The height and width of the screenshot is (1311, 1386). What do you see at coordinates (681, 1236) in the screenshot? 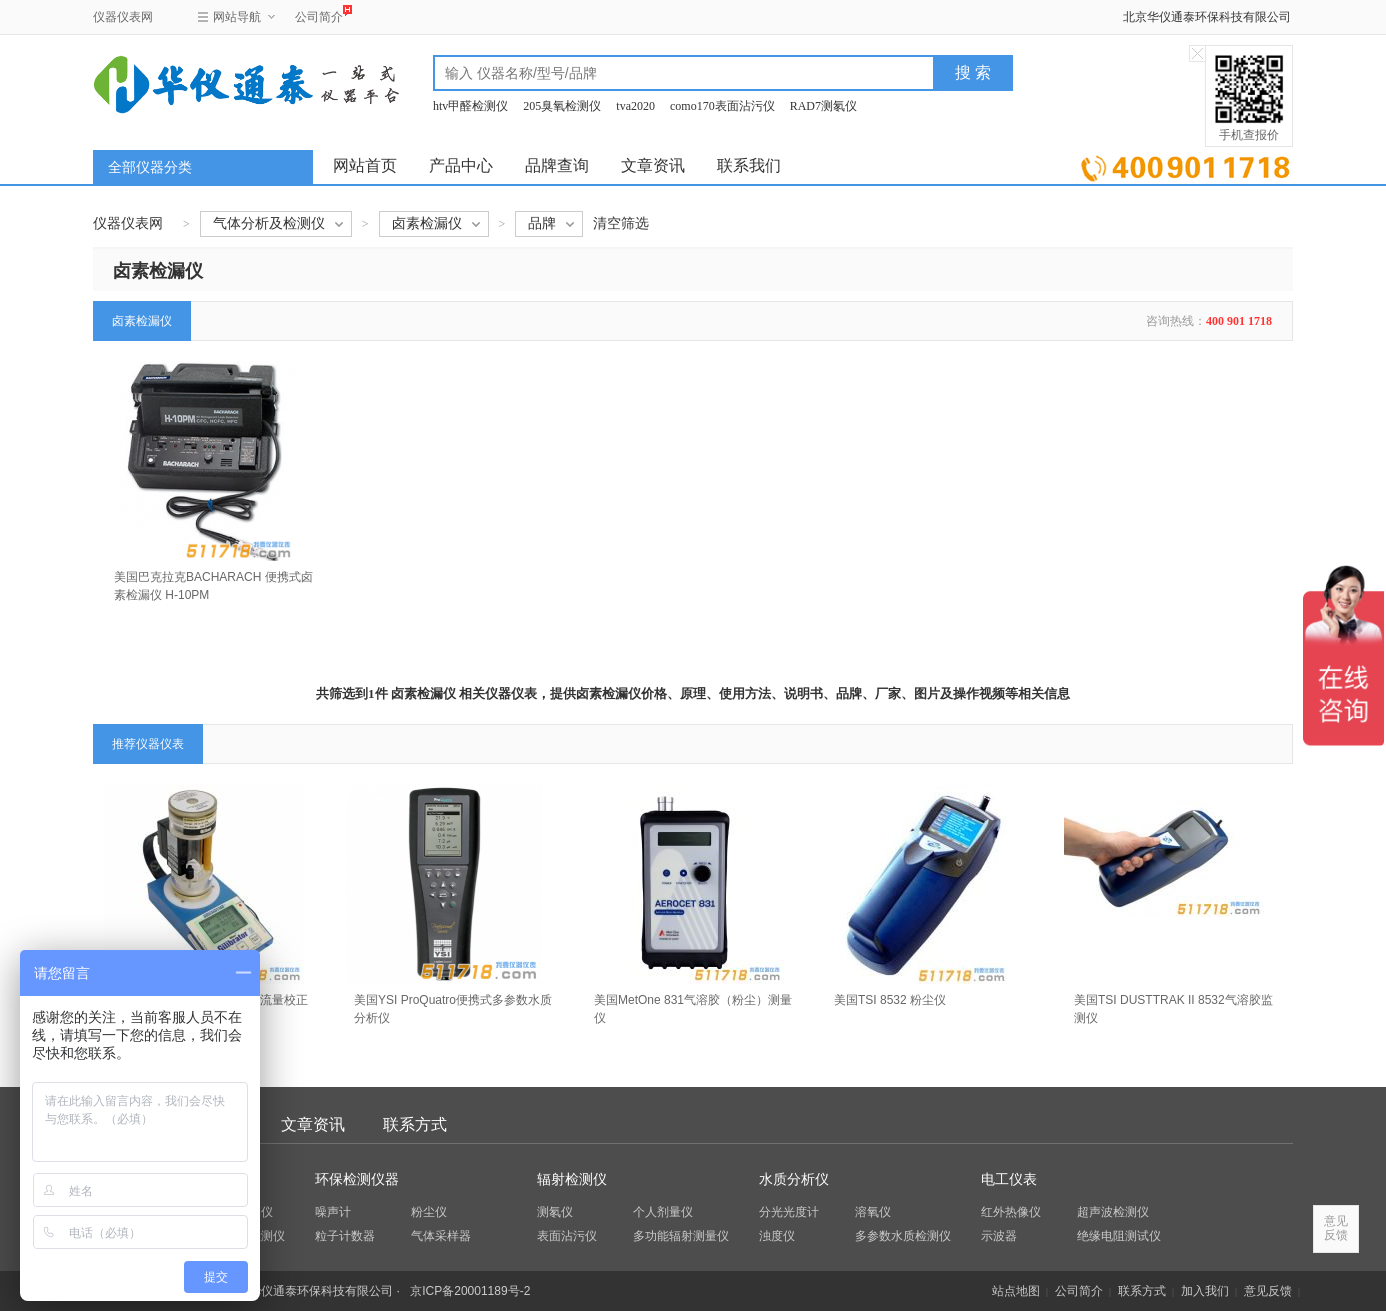
I see `多功能辐射测量仪` at bounding box center [681, 1236].